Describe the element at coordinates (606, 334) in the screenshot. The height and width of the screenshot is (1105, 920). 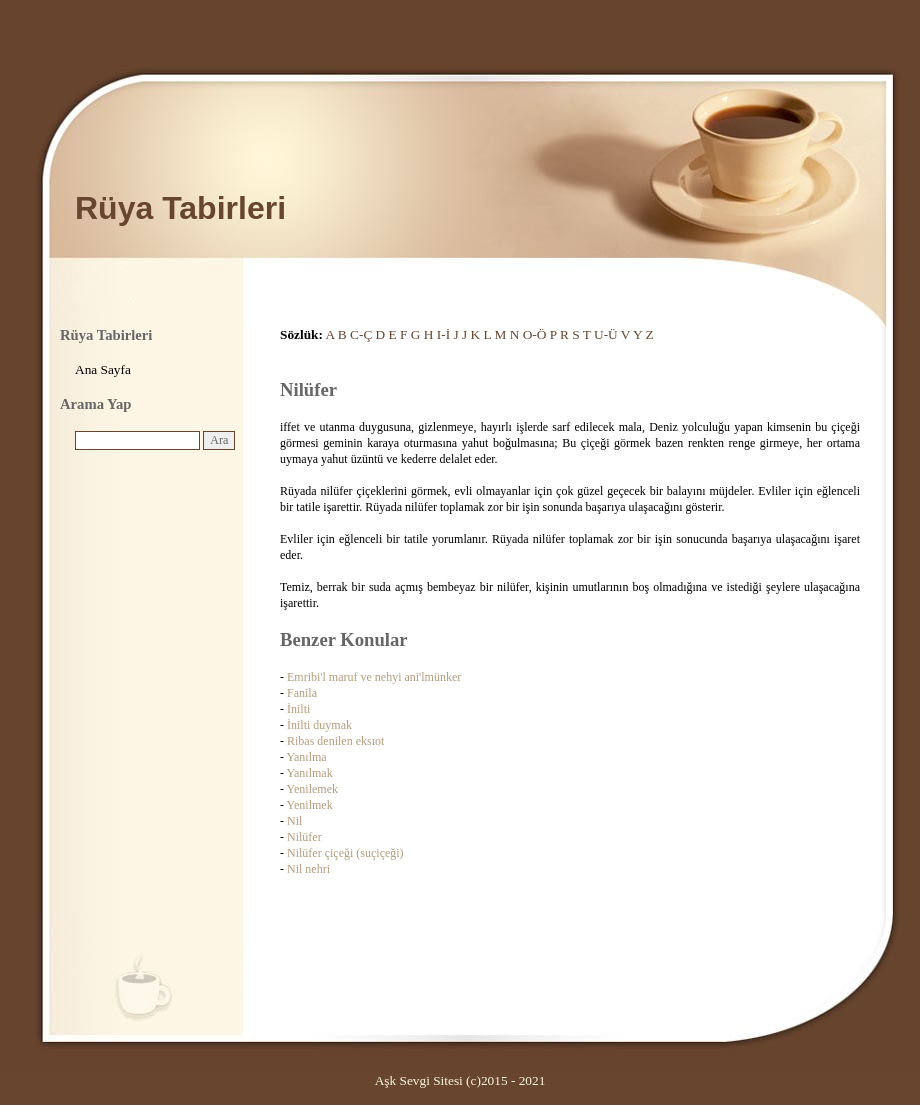
I see `U-Ü` at that location.